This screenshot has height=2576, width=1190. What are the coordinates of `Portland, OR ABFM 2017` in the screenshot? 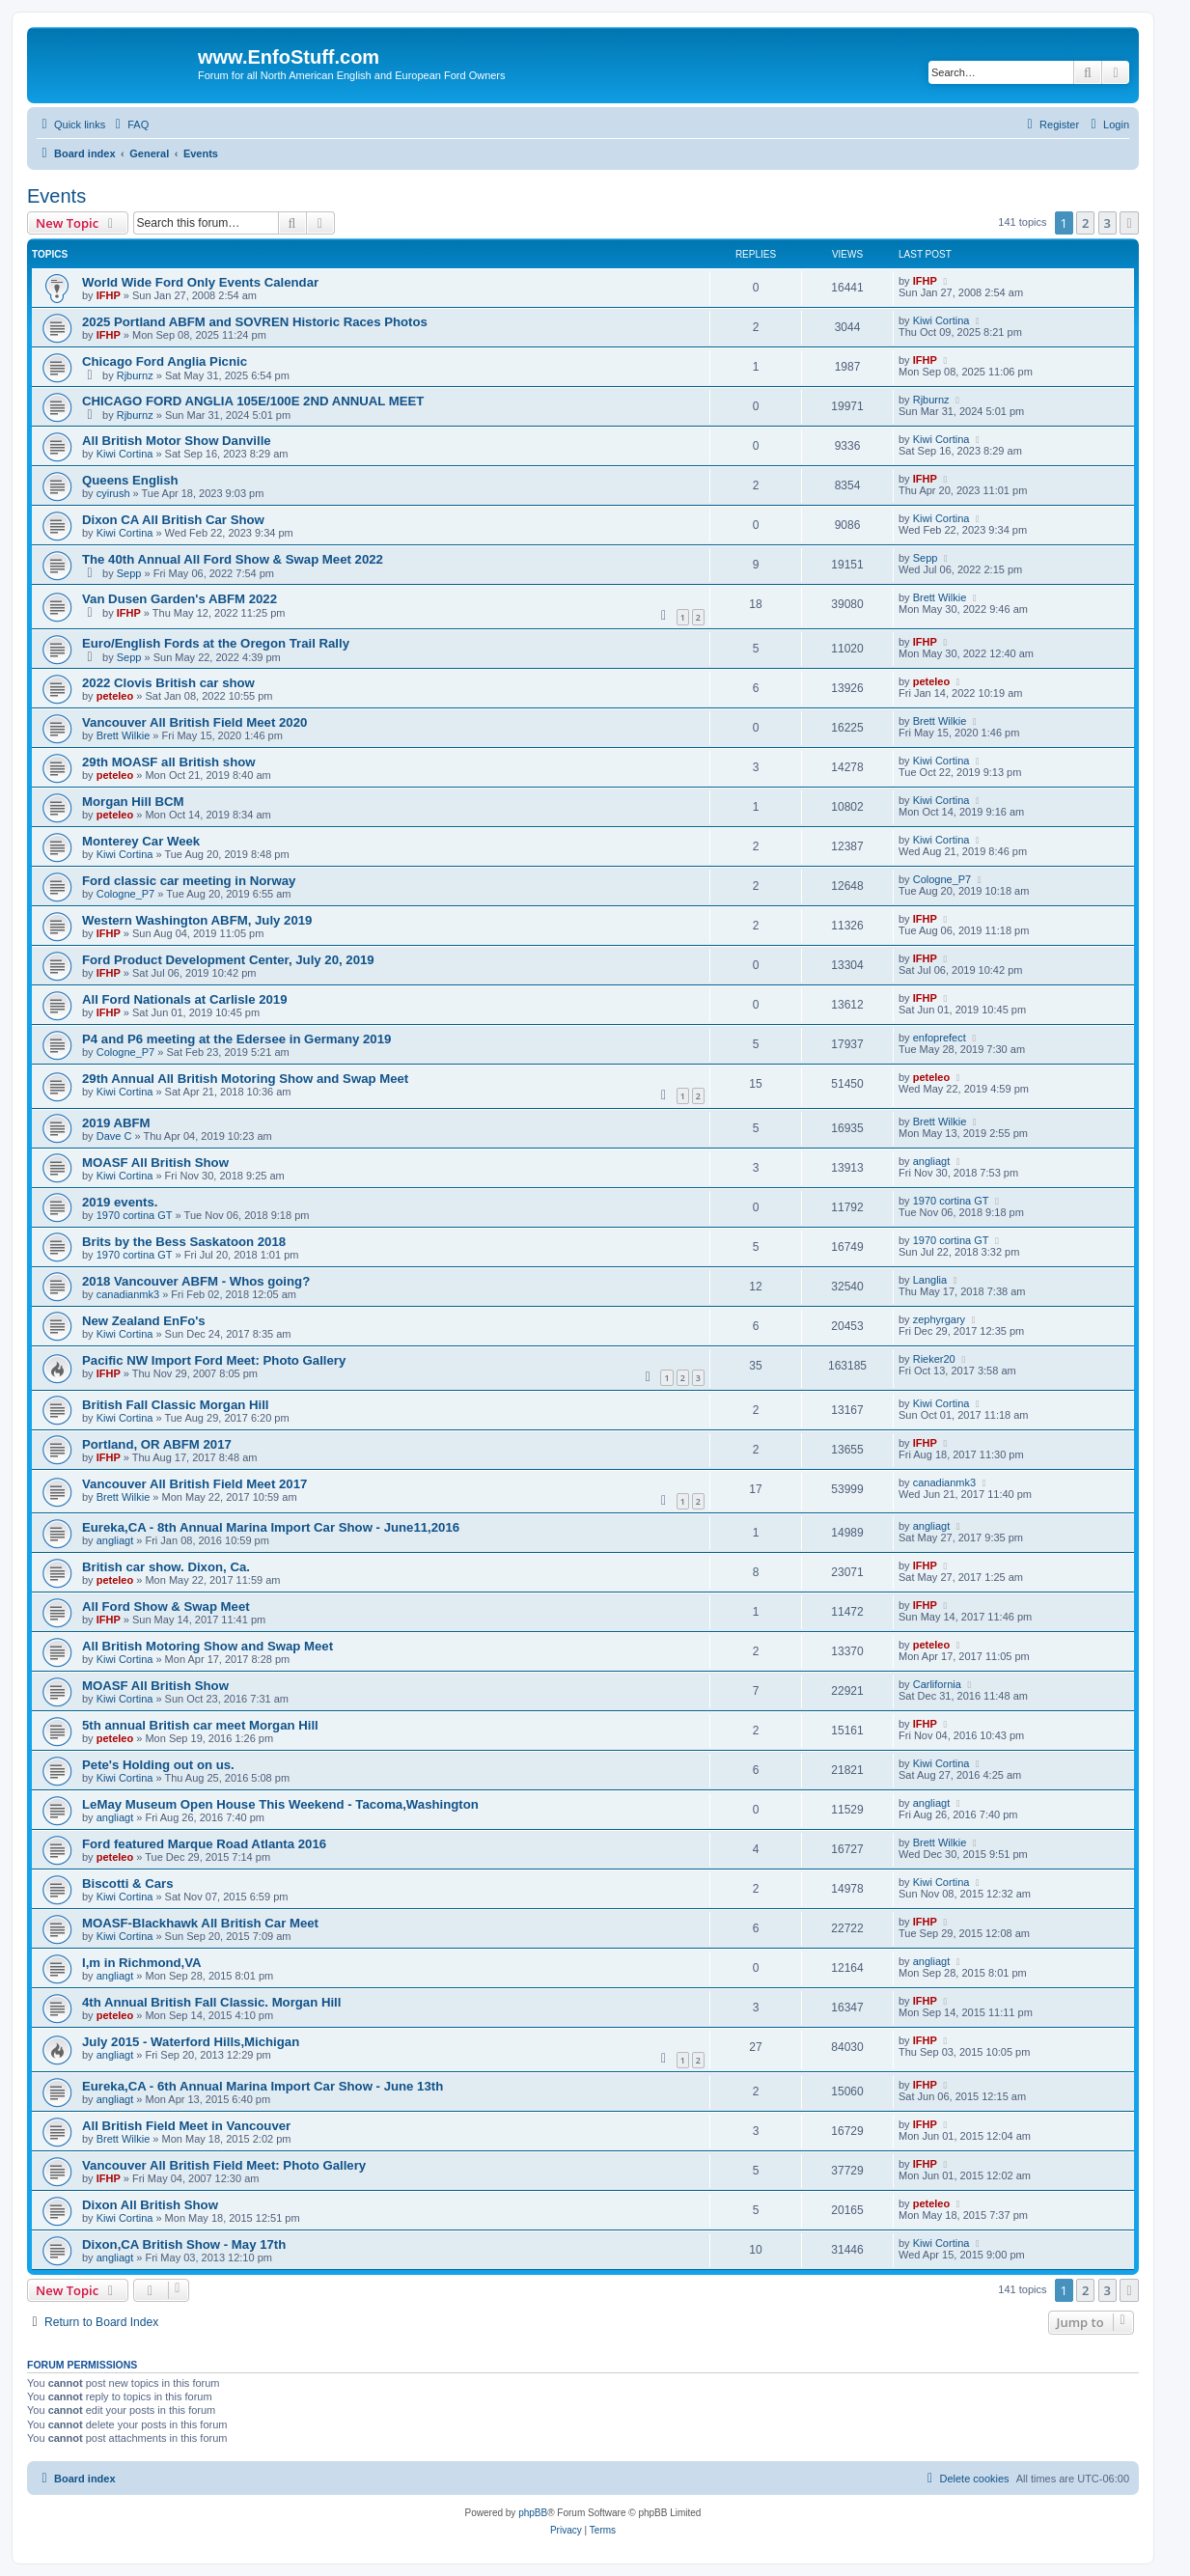 It's located at (157, 1444).